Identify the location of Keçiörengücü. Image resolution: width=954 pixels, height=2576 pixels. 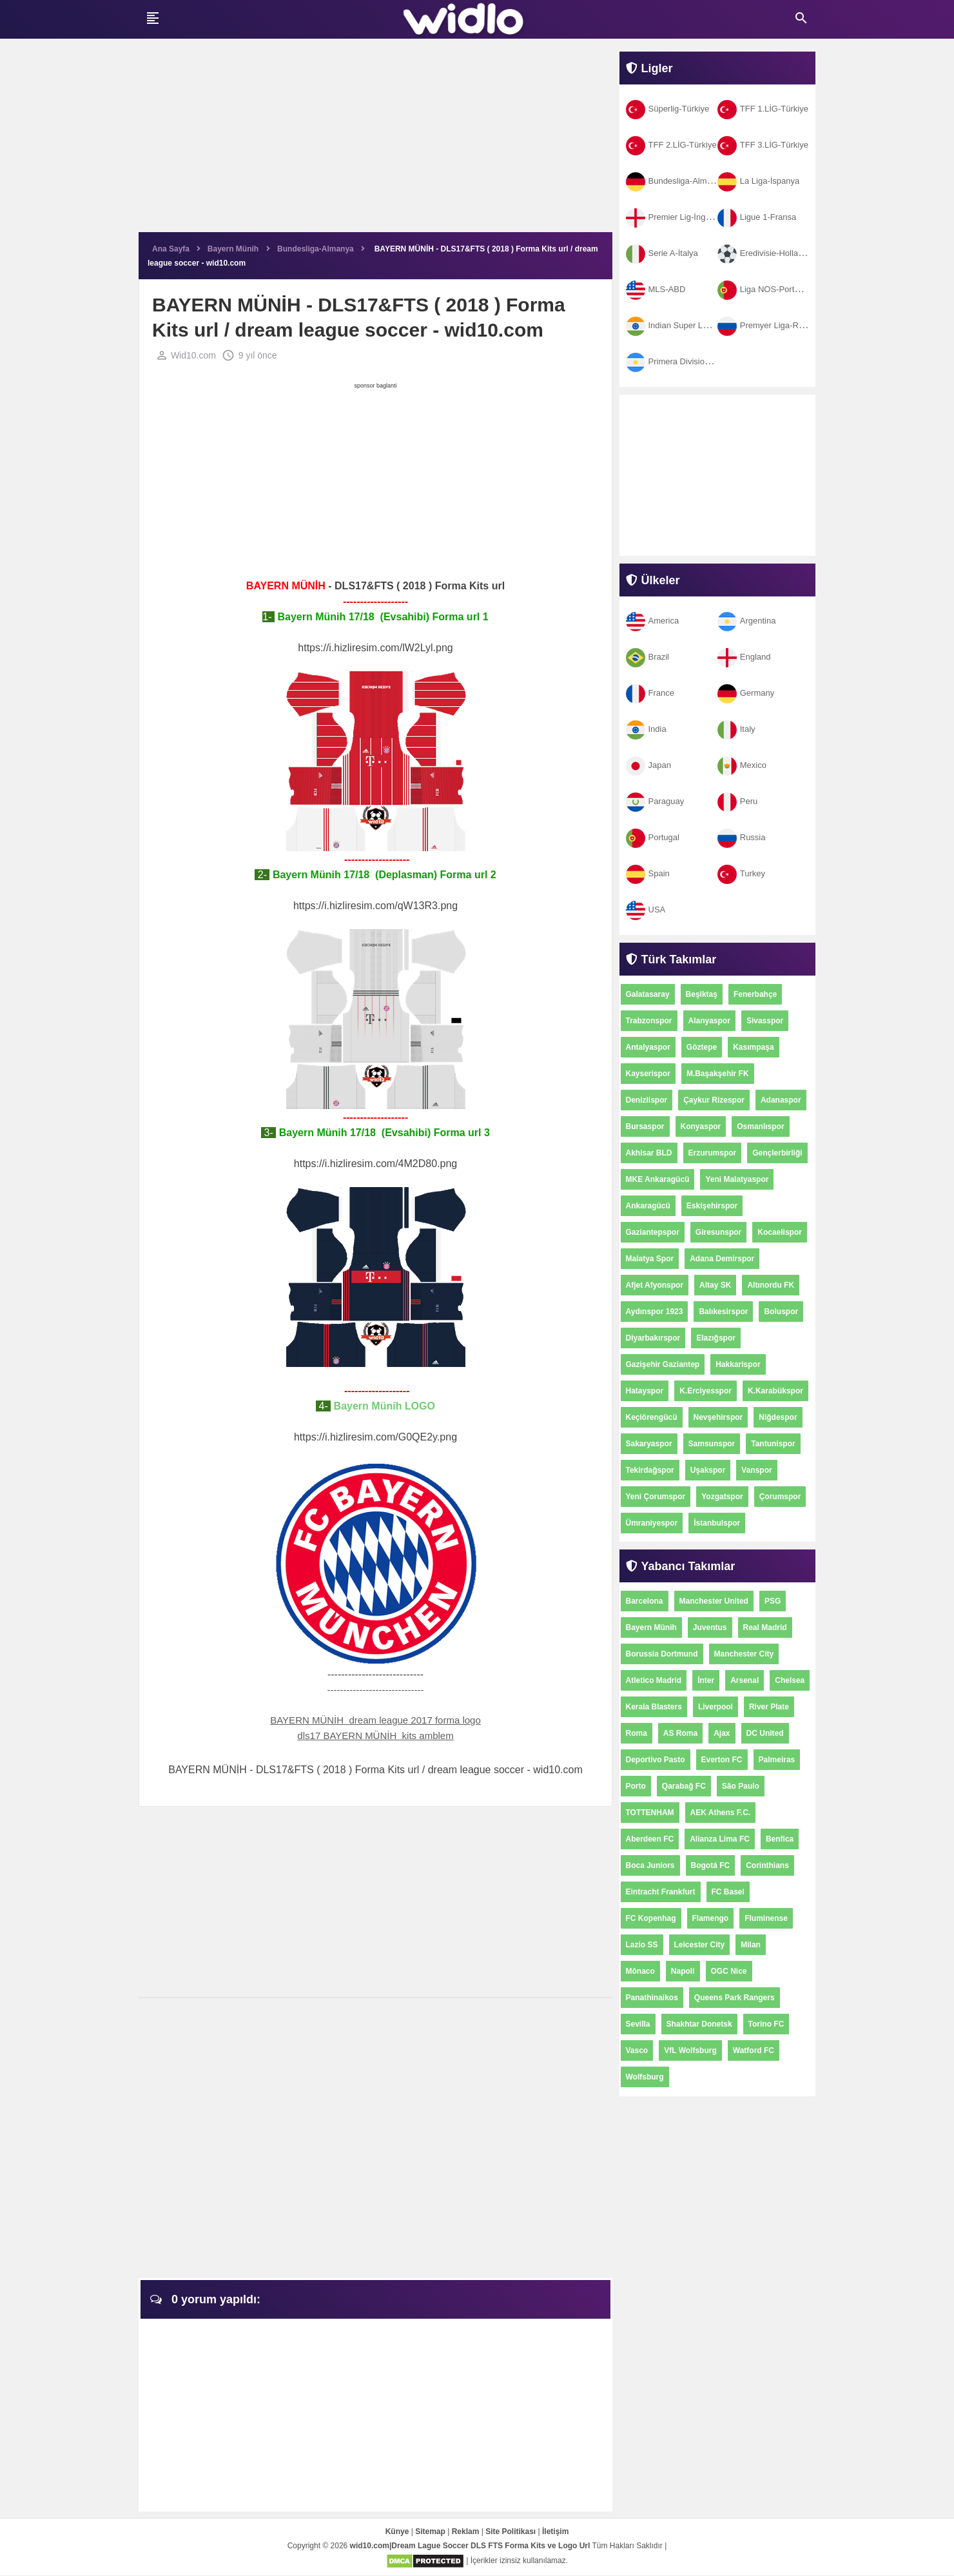
(651, 1417).